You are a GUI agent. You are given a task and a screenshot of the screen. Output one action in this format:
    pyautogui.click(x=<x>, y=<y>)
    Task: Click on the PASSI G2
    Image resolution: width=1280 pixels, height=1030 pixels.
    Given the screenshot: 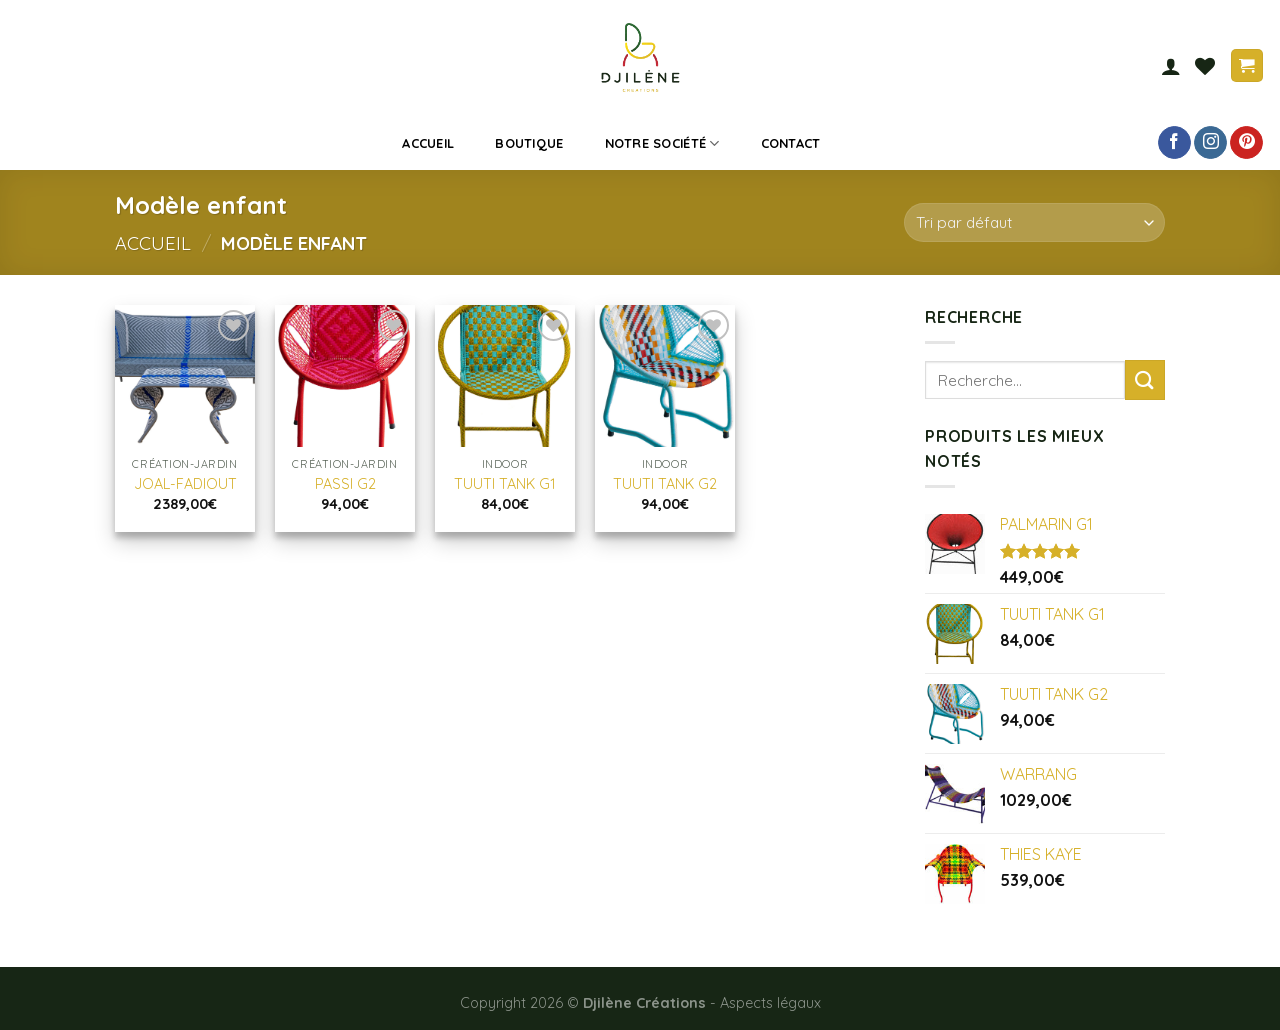 What is the action you would take?
    pyautogui.click(x=345, y=484)
    